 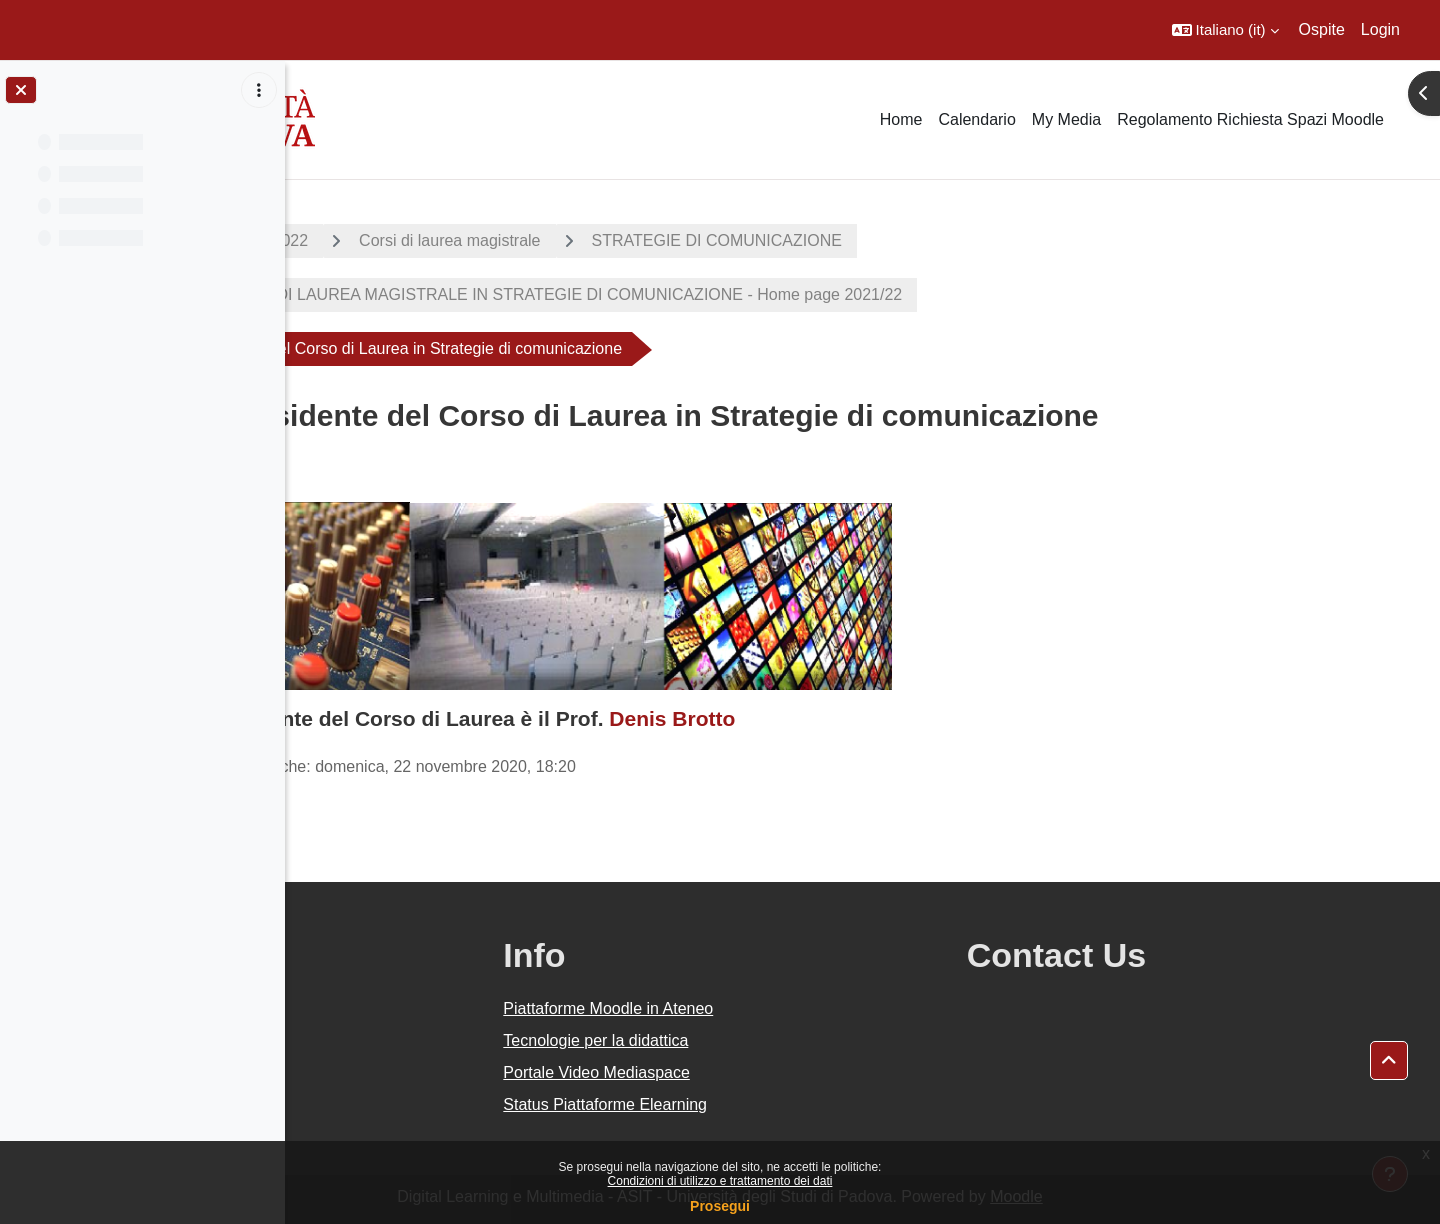 What do you see at coordinates (859, 240) in the screenshot?
I see `STRATEGIE DI COMUNICAZIONE` at bounding box center [859, 240].